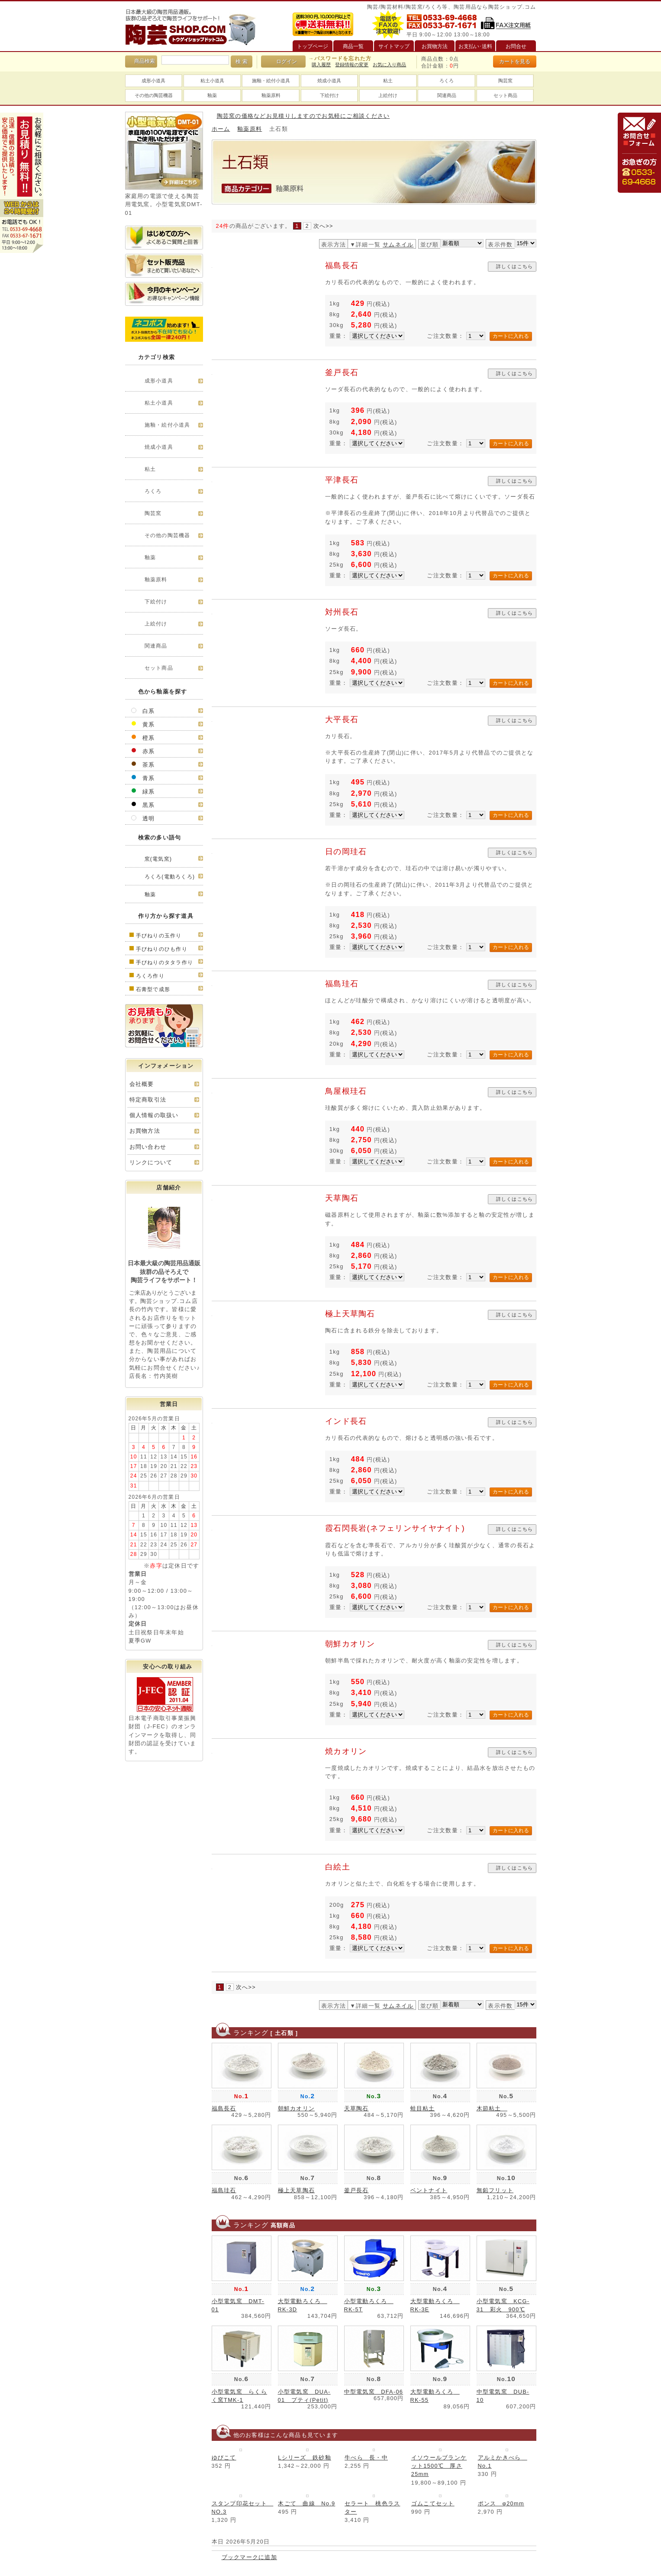  Describe the element at coordinates (341, 612) in the screenshot. I see `対州長石` at that location.